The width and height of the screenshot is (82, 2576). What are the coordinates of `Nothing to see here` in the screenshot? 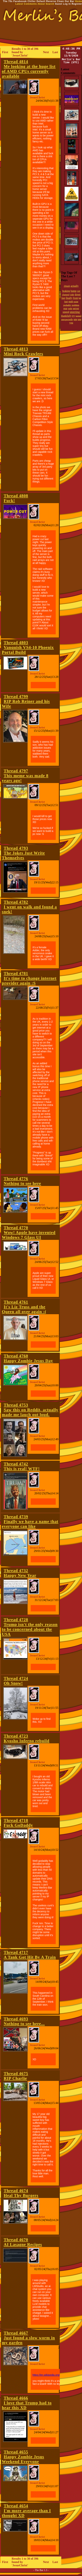 It's located at (22, 1183).